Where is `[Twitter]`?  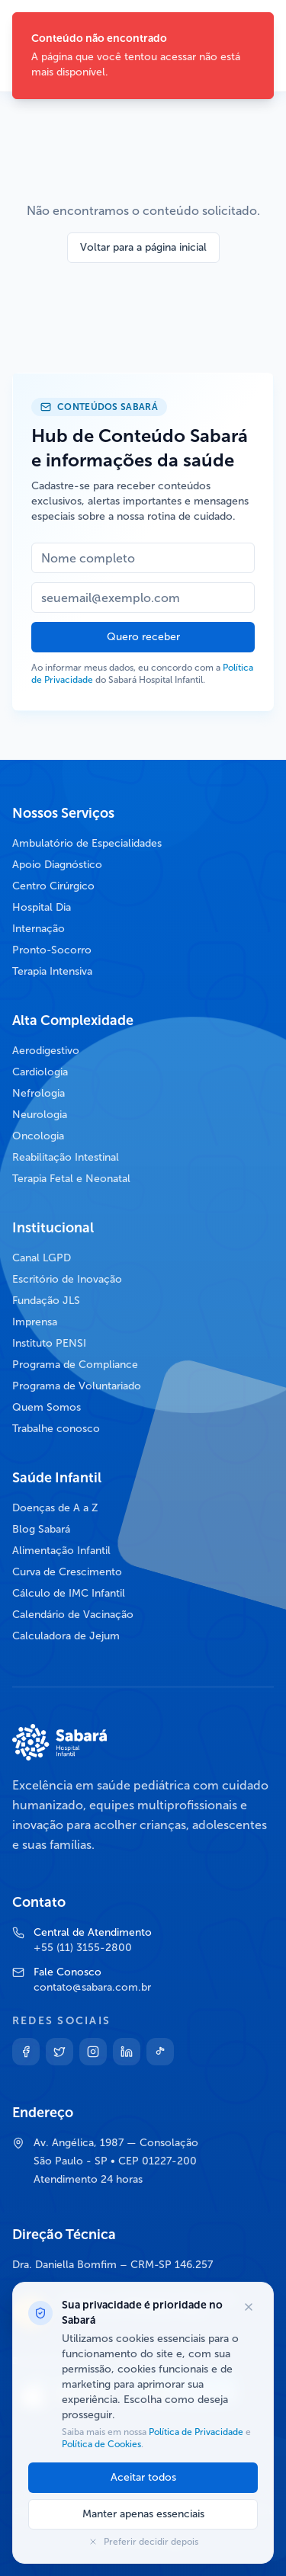
[Twitter] is located at coordinates (59, 2051).